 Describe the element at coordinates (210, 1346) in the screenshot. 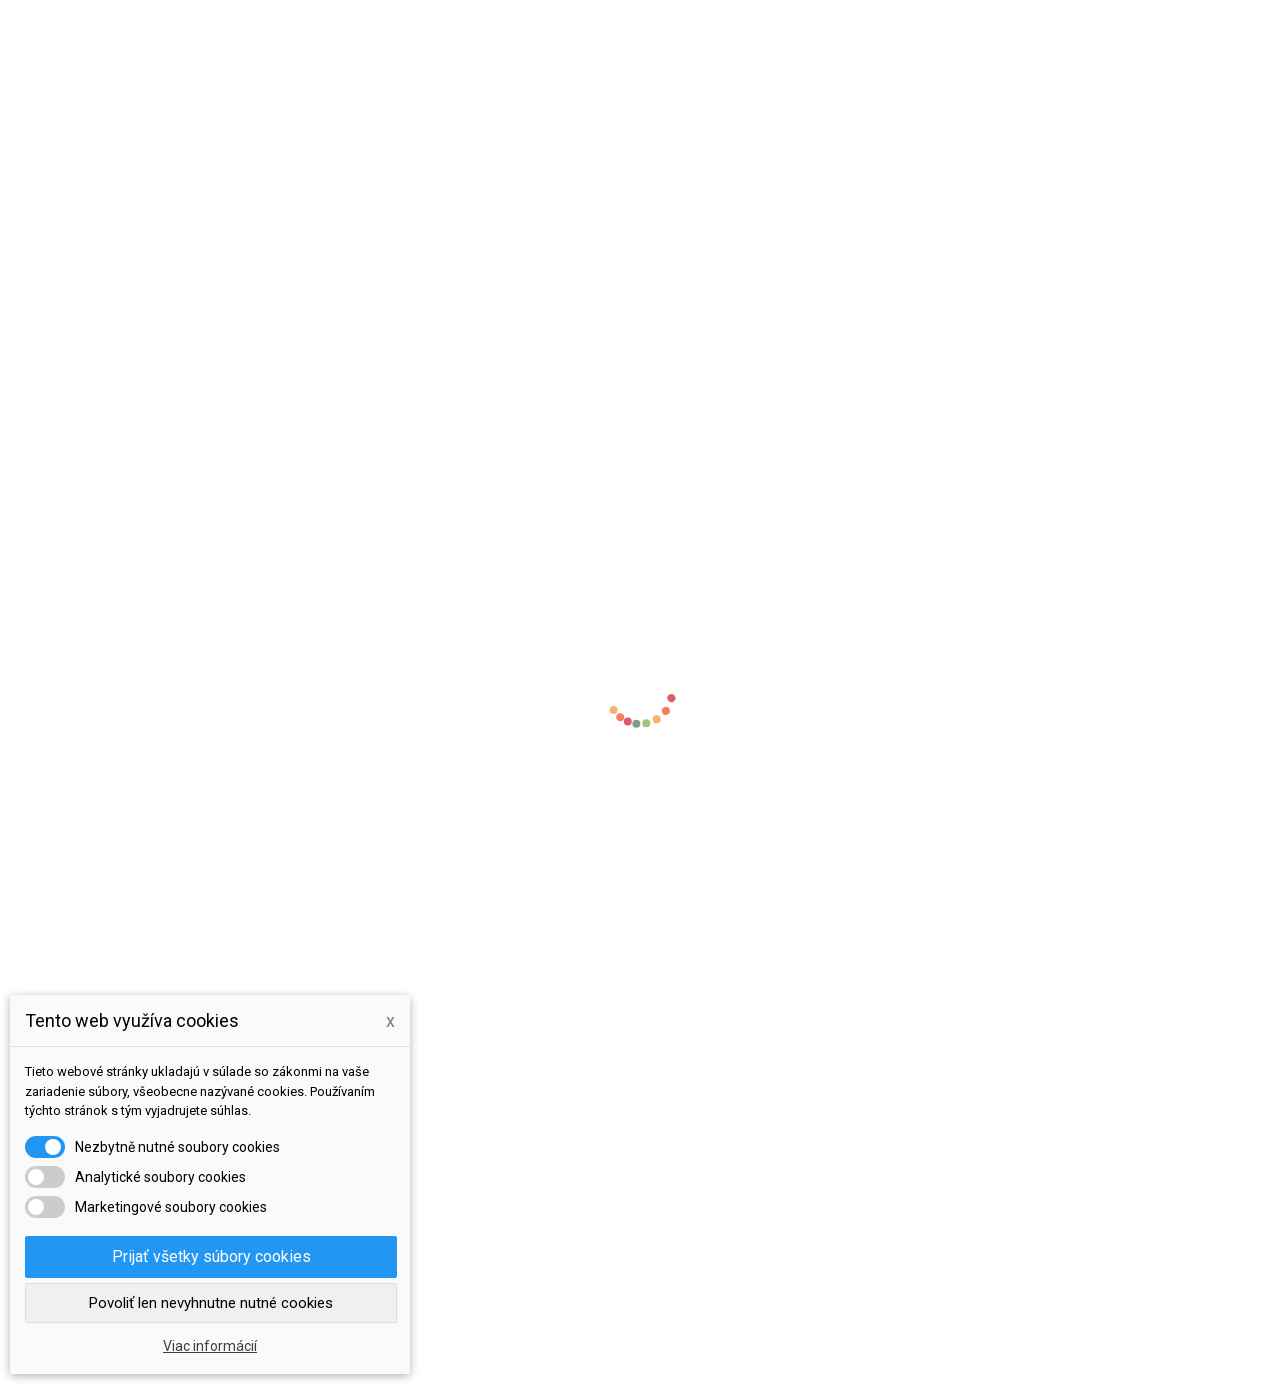

I see `Viac informácií` at that location.